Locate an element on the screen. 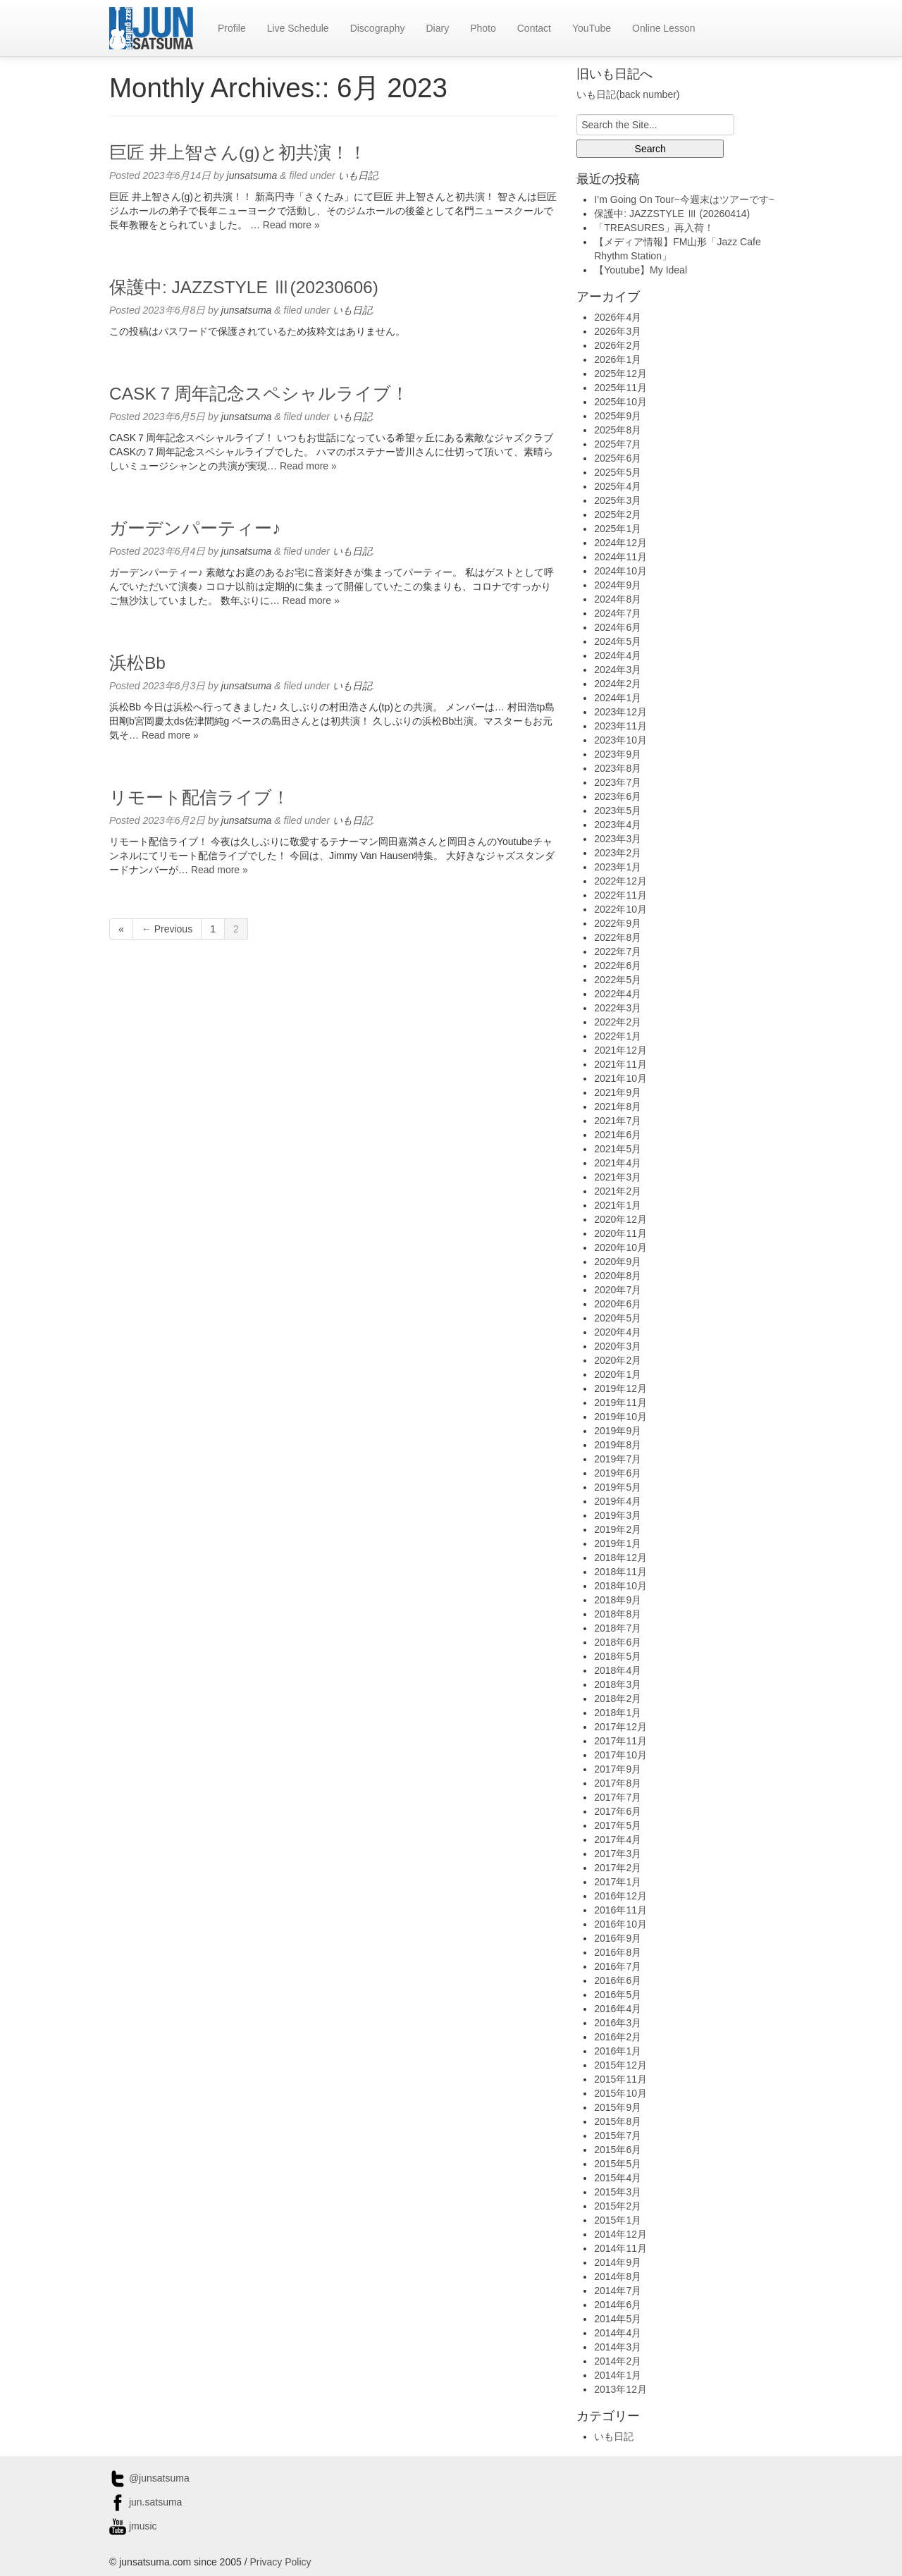  2016年3月 is located at coordinates (617, 2022).